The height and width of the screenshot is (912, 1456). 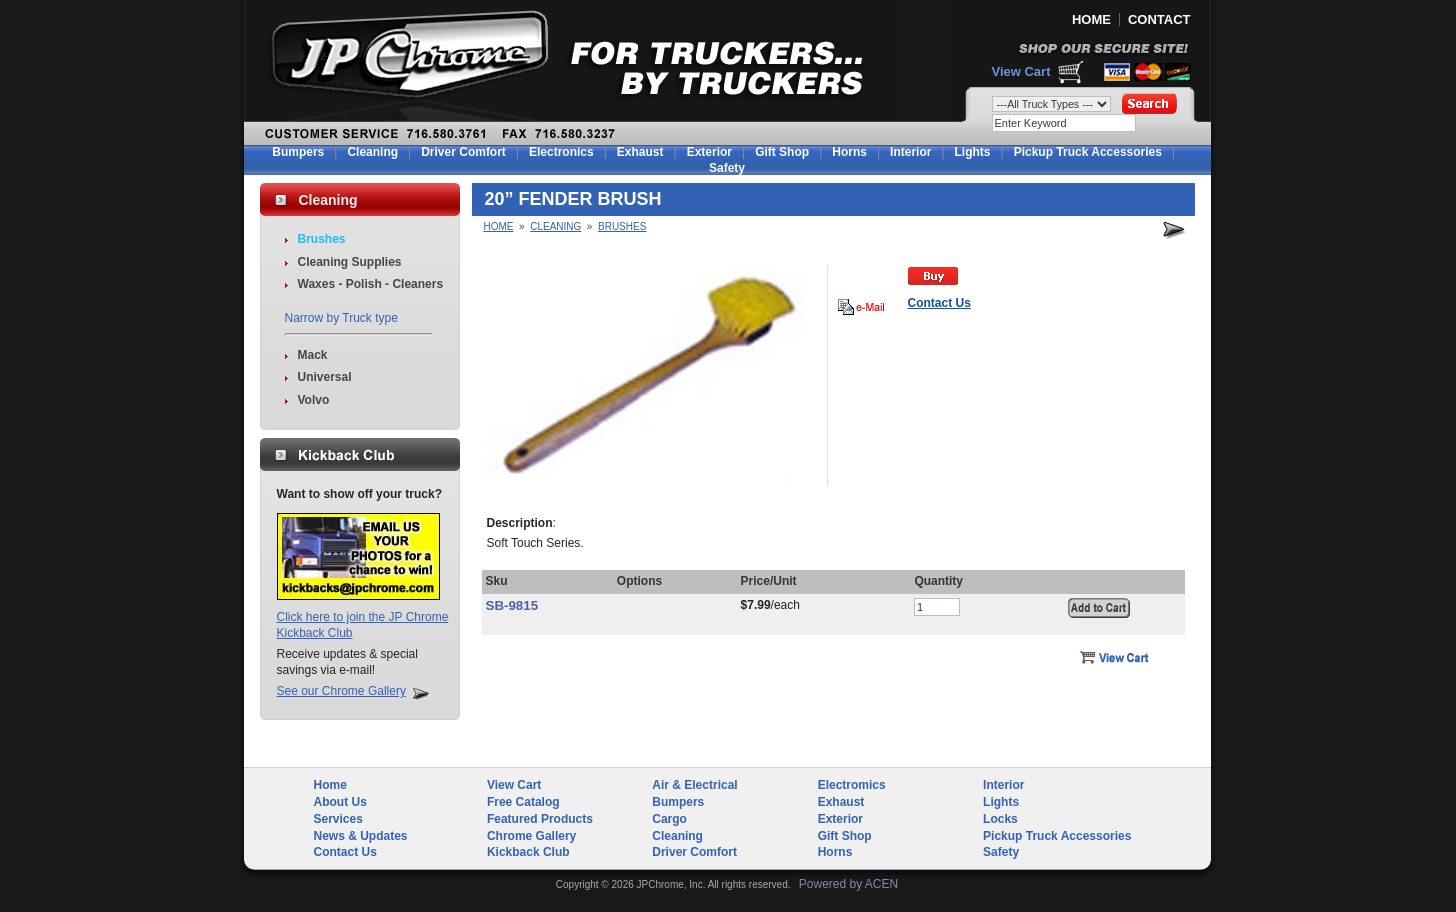 I want to click on See our Chrome Gallery, so click(x=341, y=691).